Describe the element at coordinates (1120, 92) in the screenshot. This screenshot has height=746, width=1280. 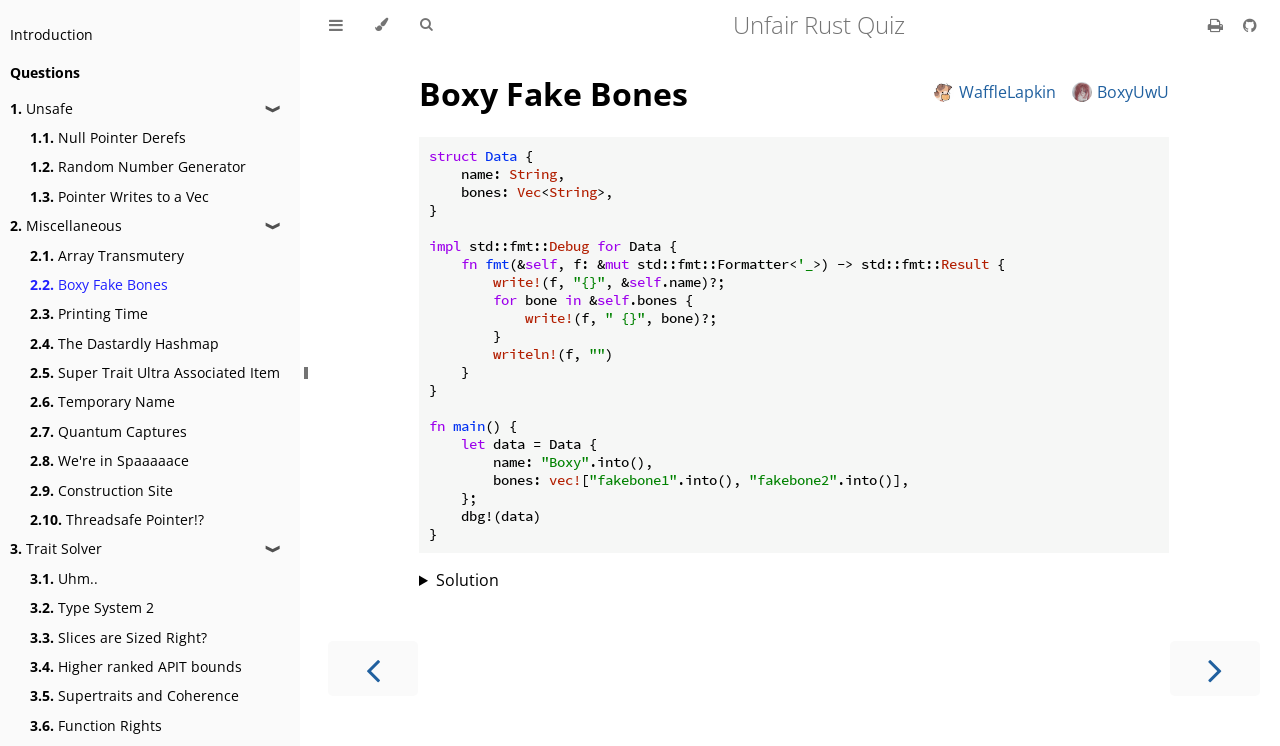
I see `BoxyUwU` at that location.